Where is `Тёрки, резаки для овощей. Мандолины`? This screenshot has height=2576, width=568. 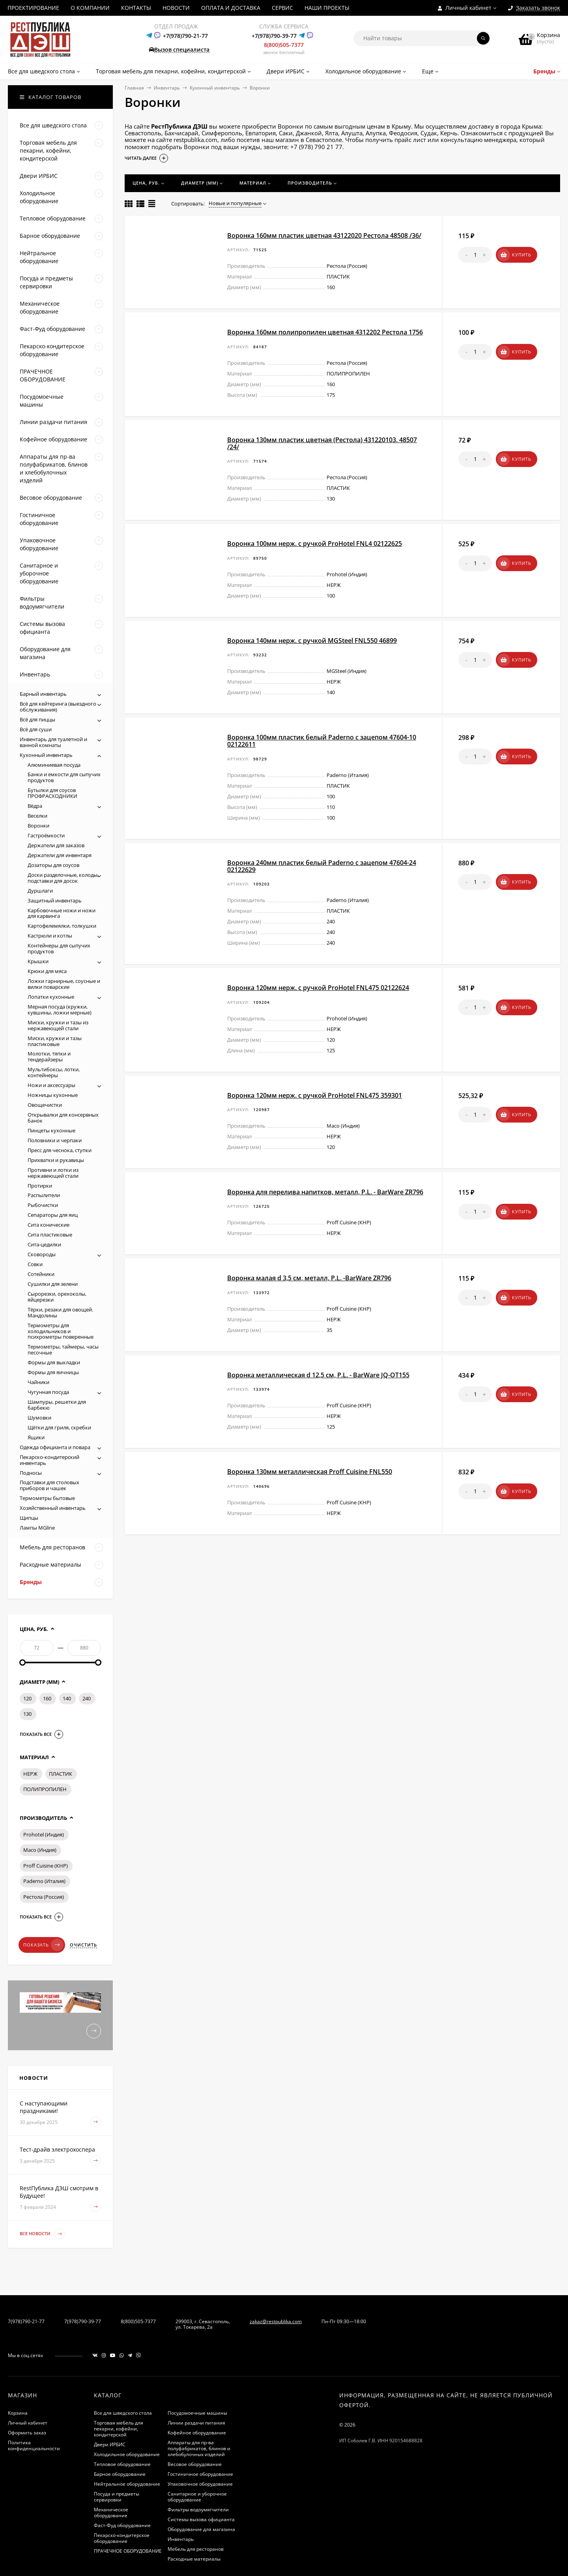 Тёрки, резаки для овощей. Мандолины is located at coordinates (60, 1312).